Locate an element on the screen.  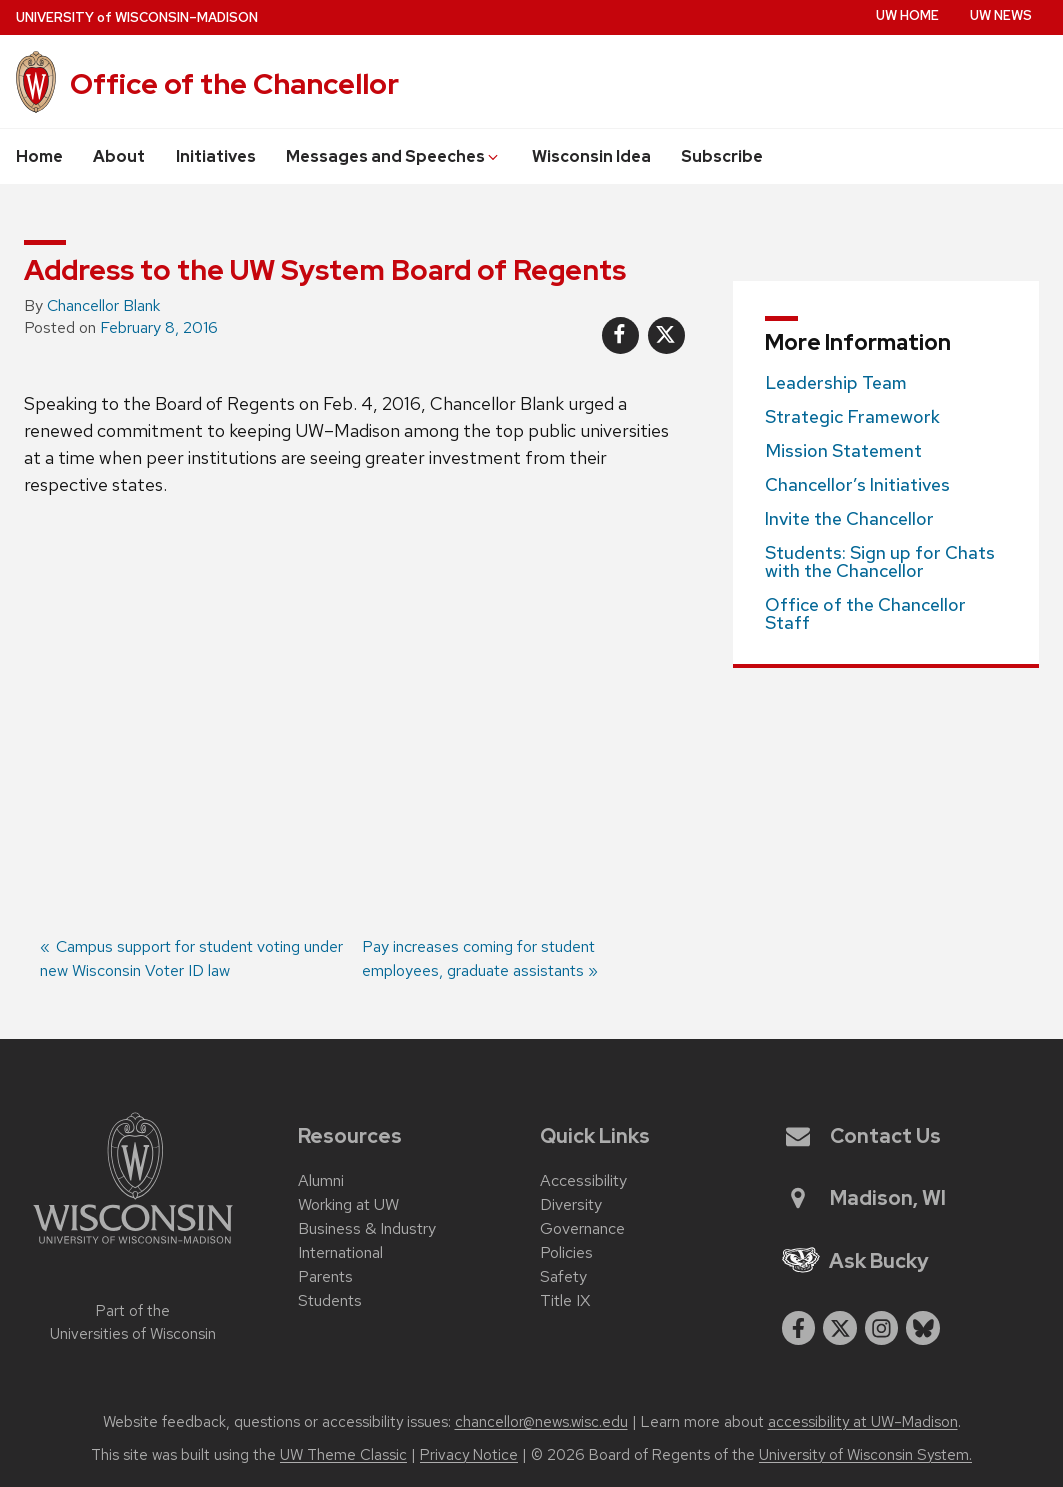
Wisconsin Idea is located at coordinates (591, 156).